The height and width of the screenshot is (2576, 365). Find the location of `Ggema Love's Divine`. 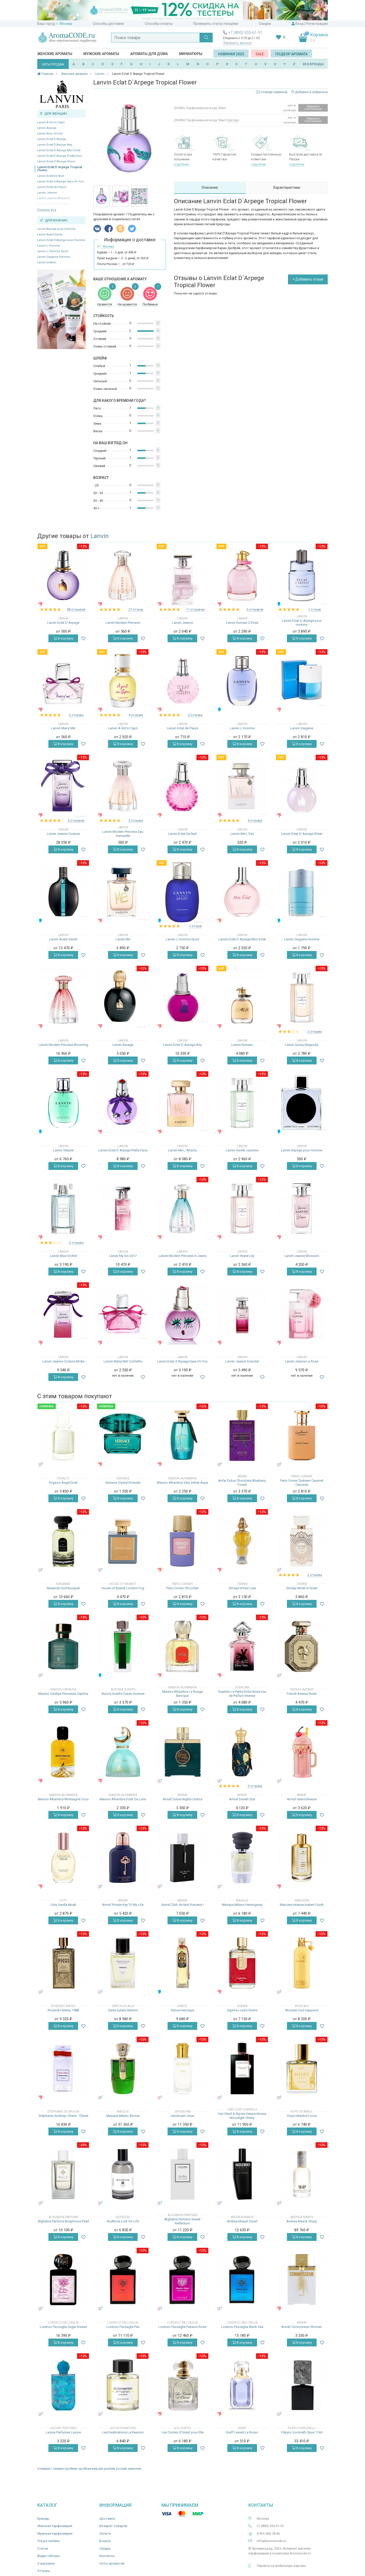

Ggema Love's Divine is located at coordinates (242, 2010).